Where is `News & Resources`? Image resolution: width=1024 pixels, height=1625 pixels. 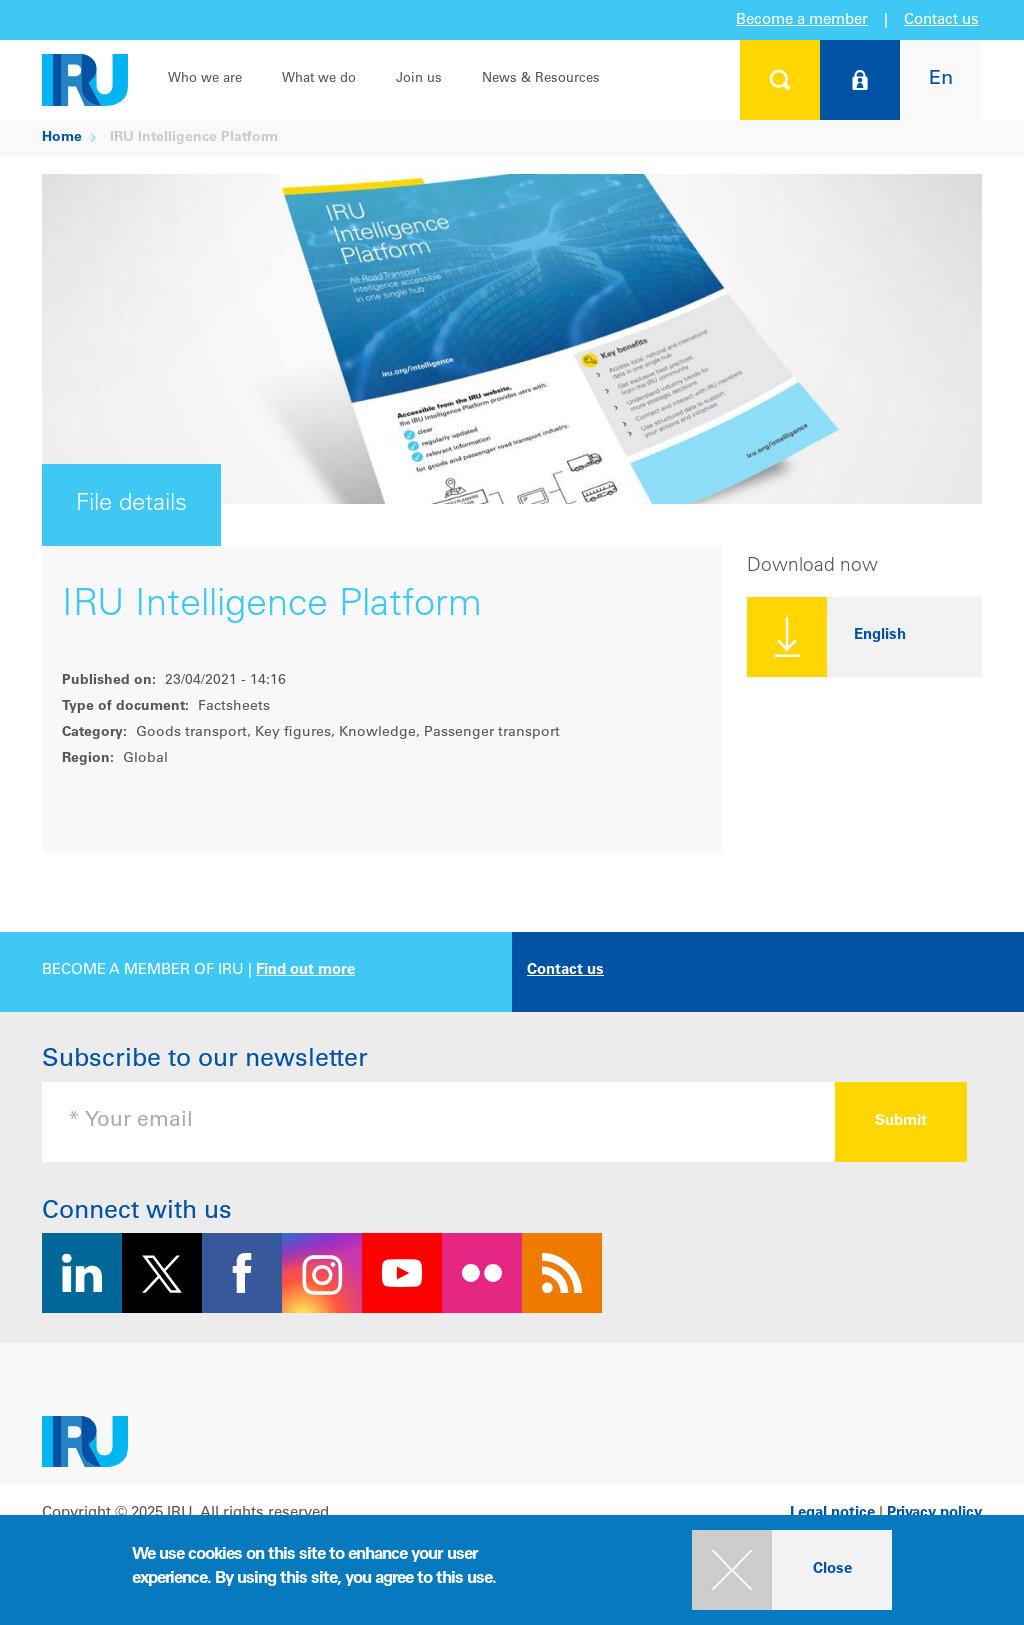
News & Resources is located at coordinates (541, 79).